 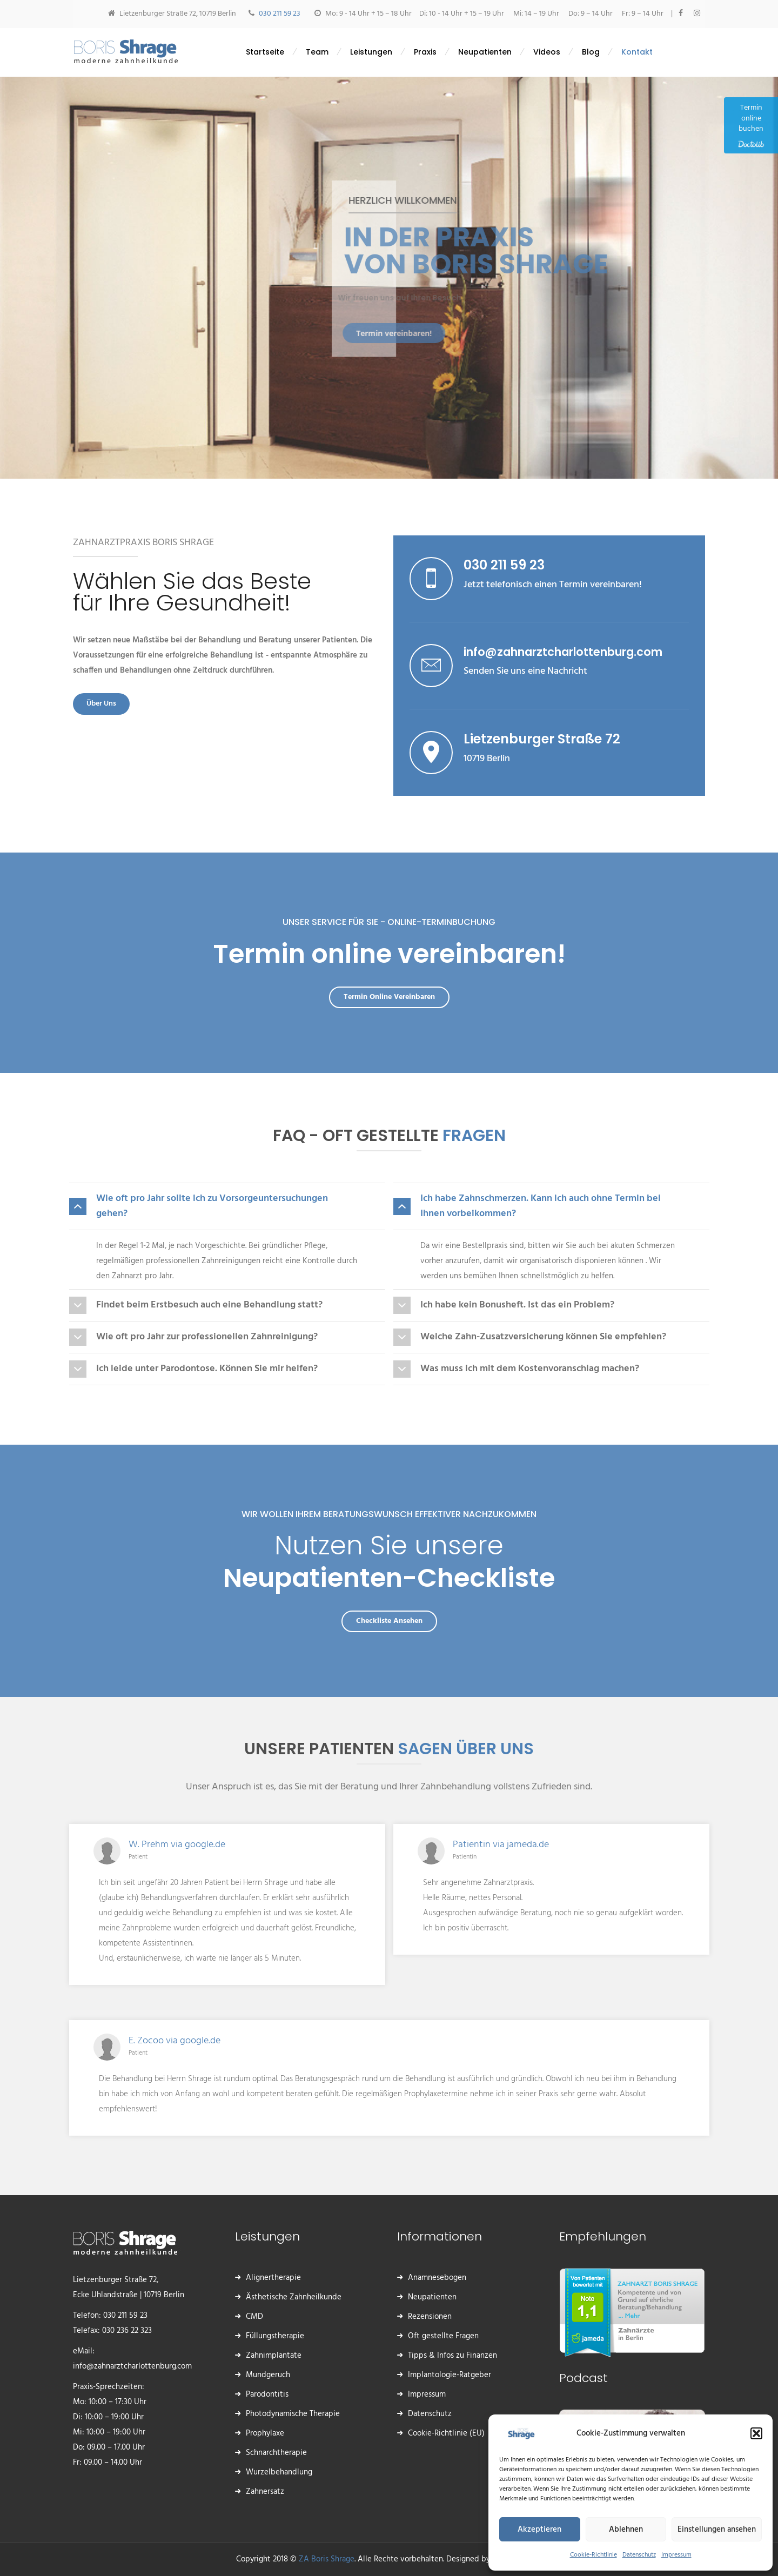 What do you see at coordinates (279, 2472) in the screenshot?
I see `Wurzelbehandlung` at bounding box center [279, 2472].